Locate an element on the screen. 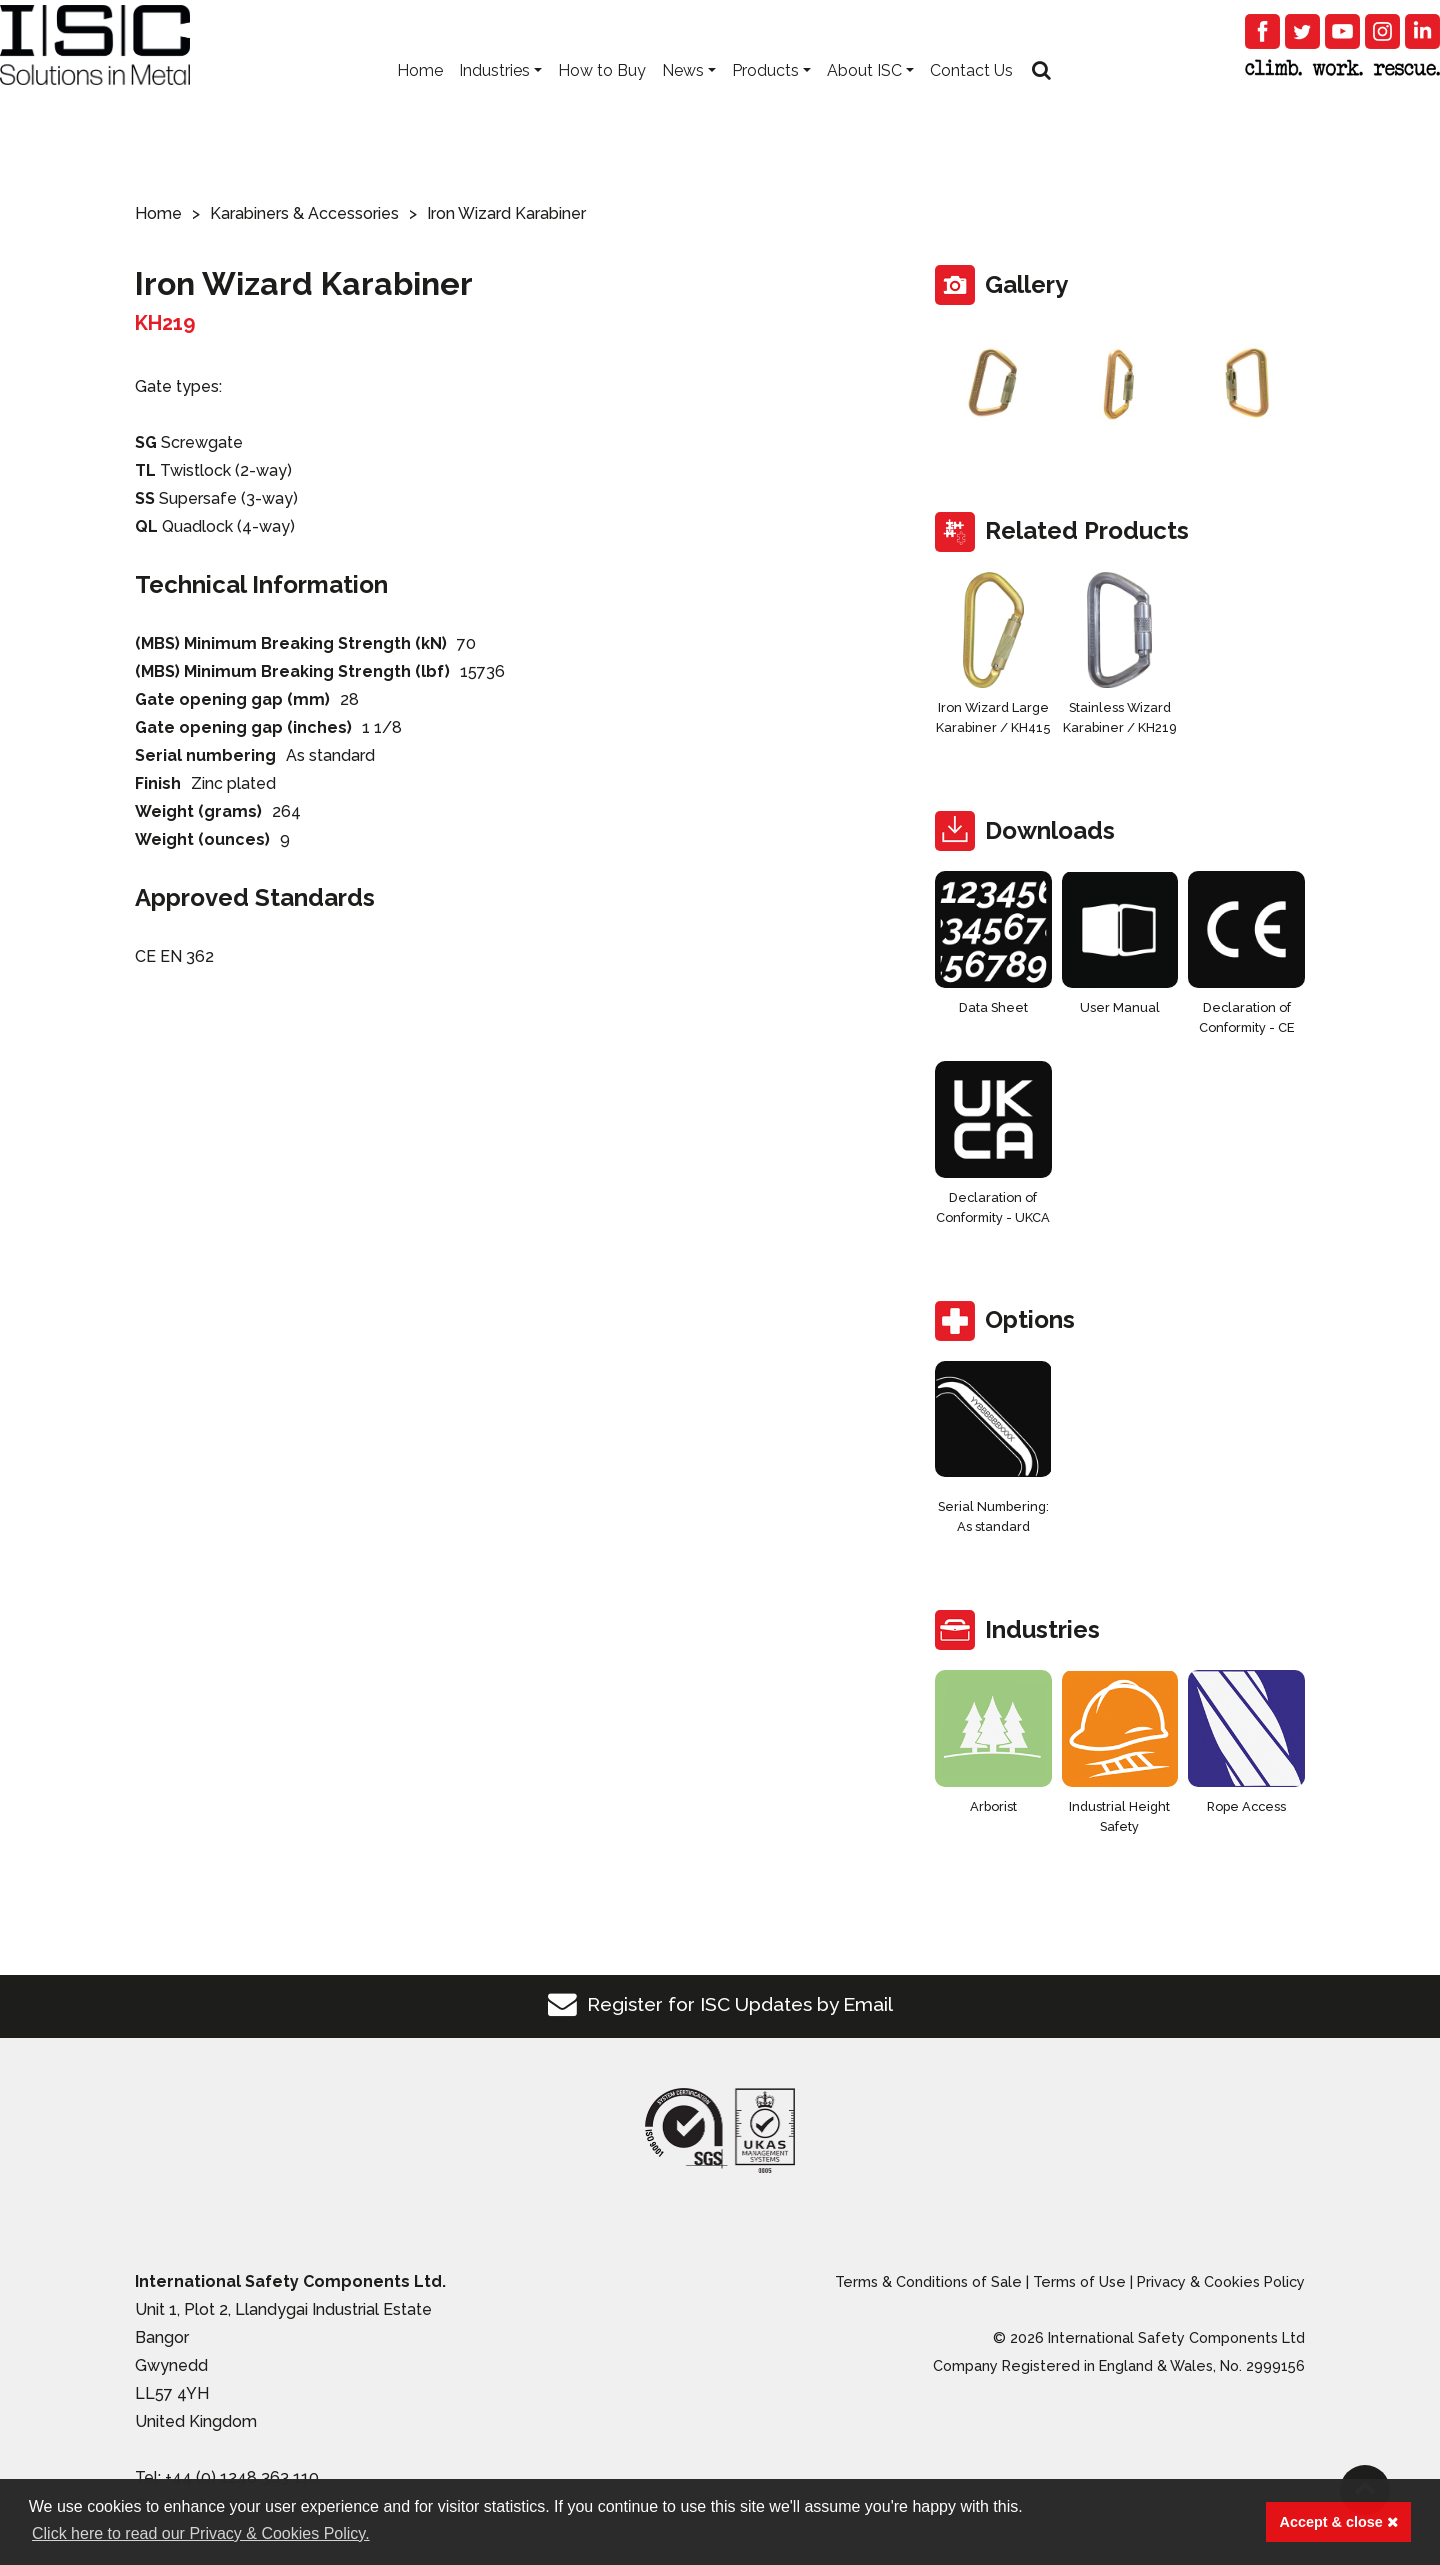 The height and width of the screenshot is (2565, 1440). News is located at coordinates (683, 100).